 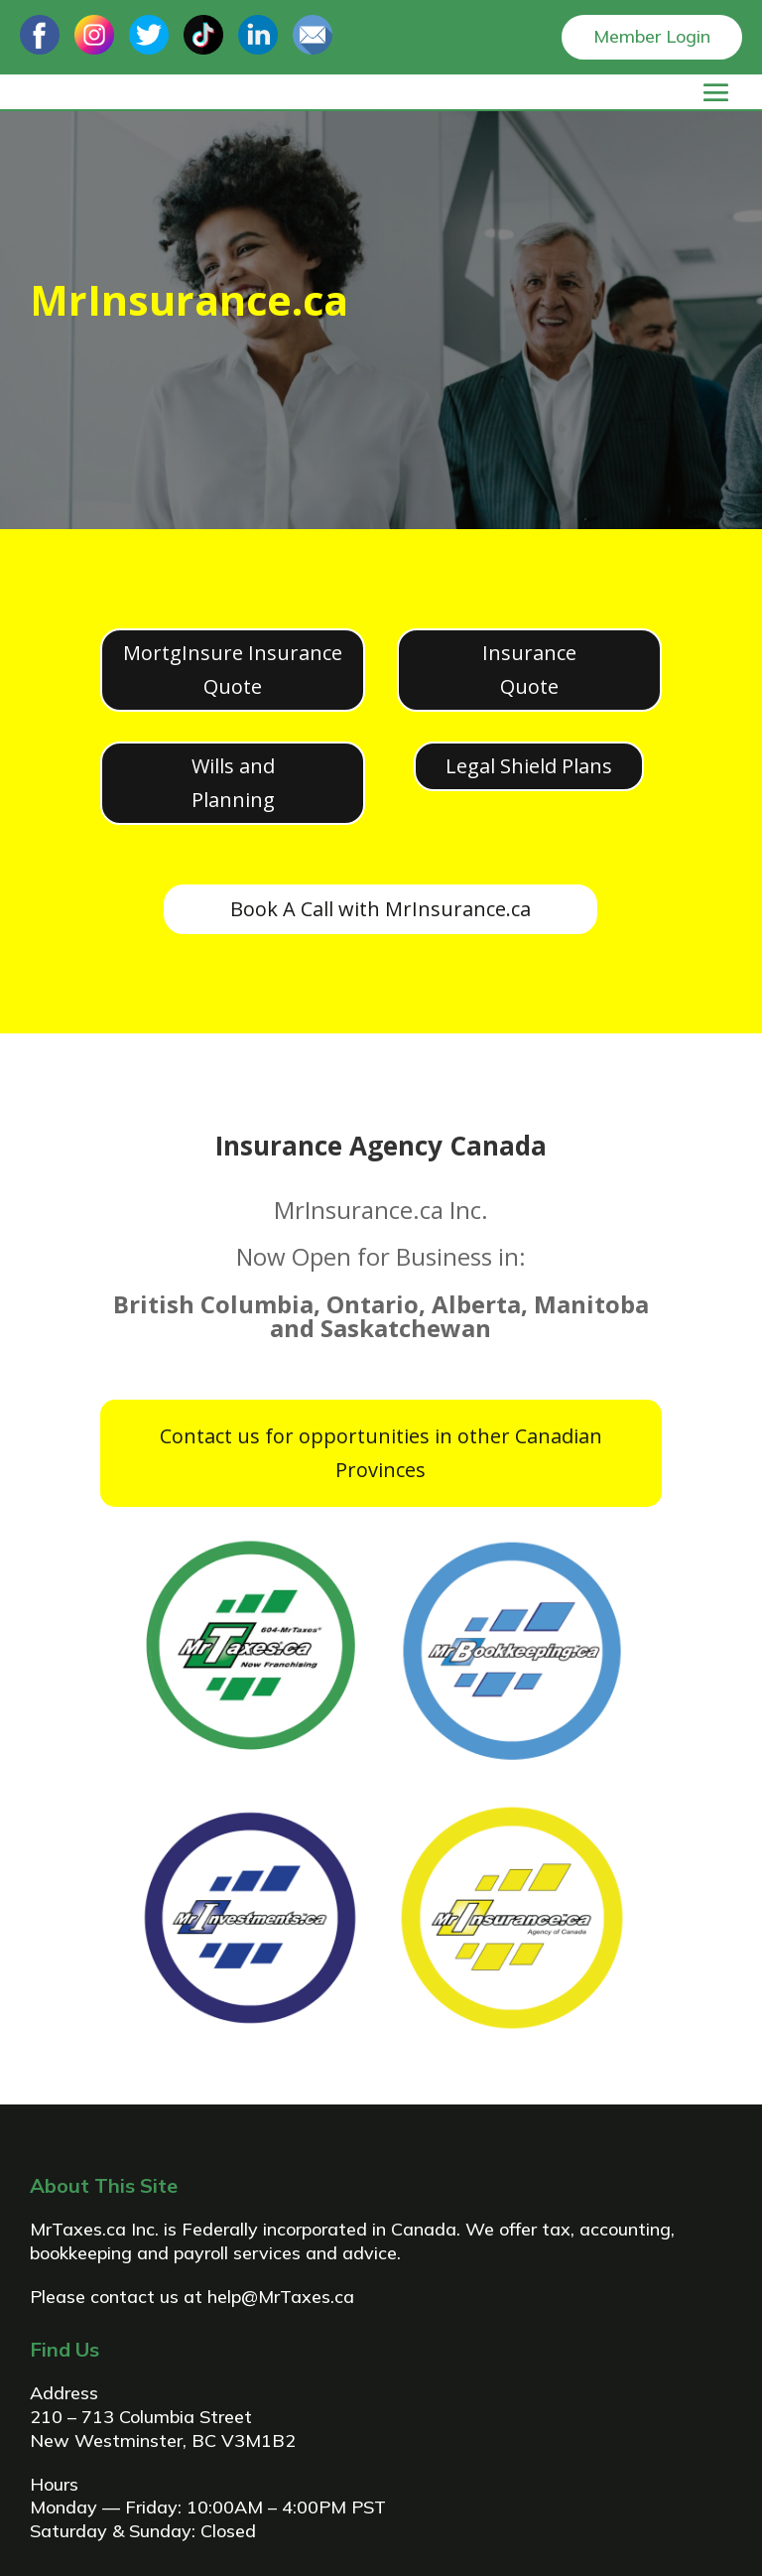 What do you see at coordinates (232, 669) in the screenshot?
I see `MortgInsure Insurance Quote` at bounding box center [232, 669].